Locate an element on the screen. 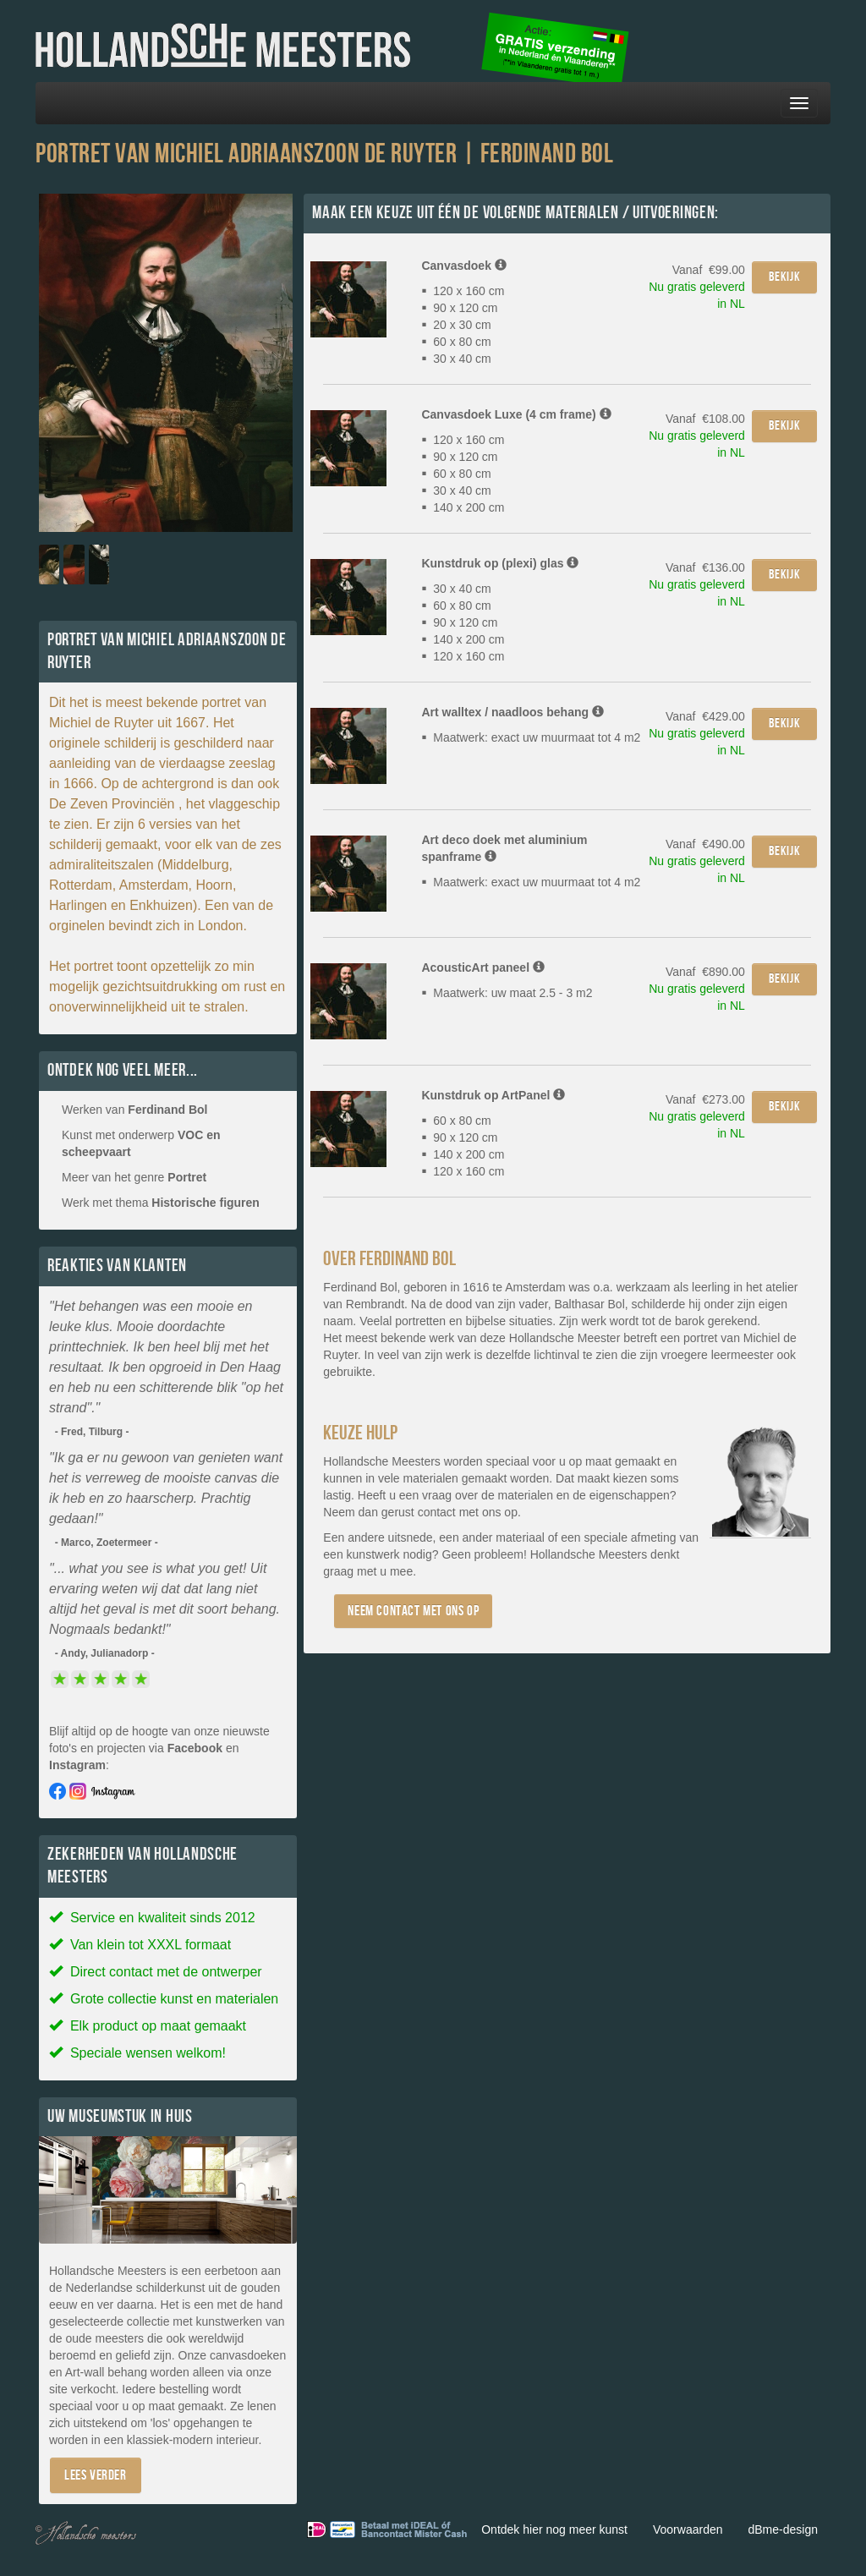 This screenshot has width=866, height=2576. 120 x 160 cm 90 x 120 cm 20 x 30 cm 60 x 80 cm 30 x 40 cm is located at coordinates (462, 324).